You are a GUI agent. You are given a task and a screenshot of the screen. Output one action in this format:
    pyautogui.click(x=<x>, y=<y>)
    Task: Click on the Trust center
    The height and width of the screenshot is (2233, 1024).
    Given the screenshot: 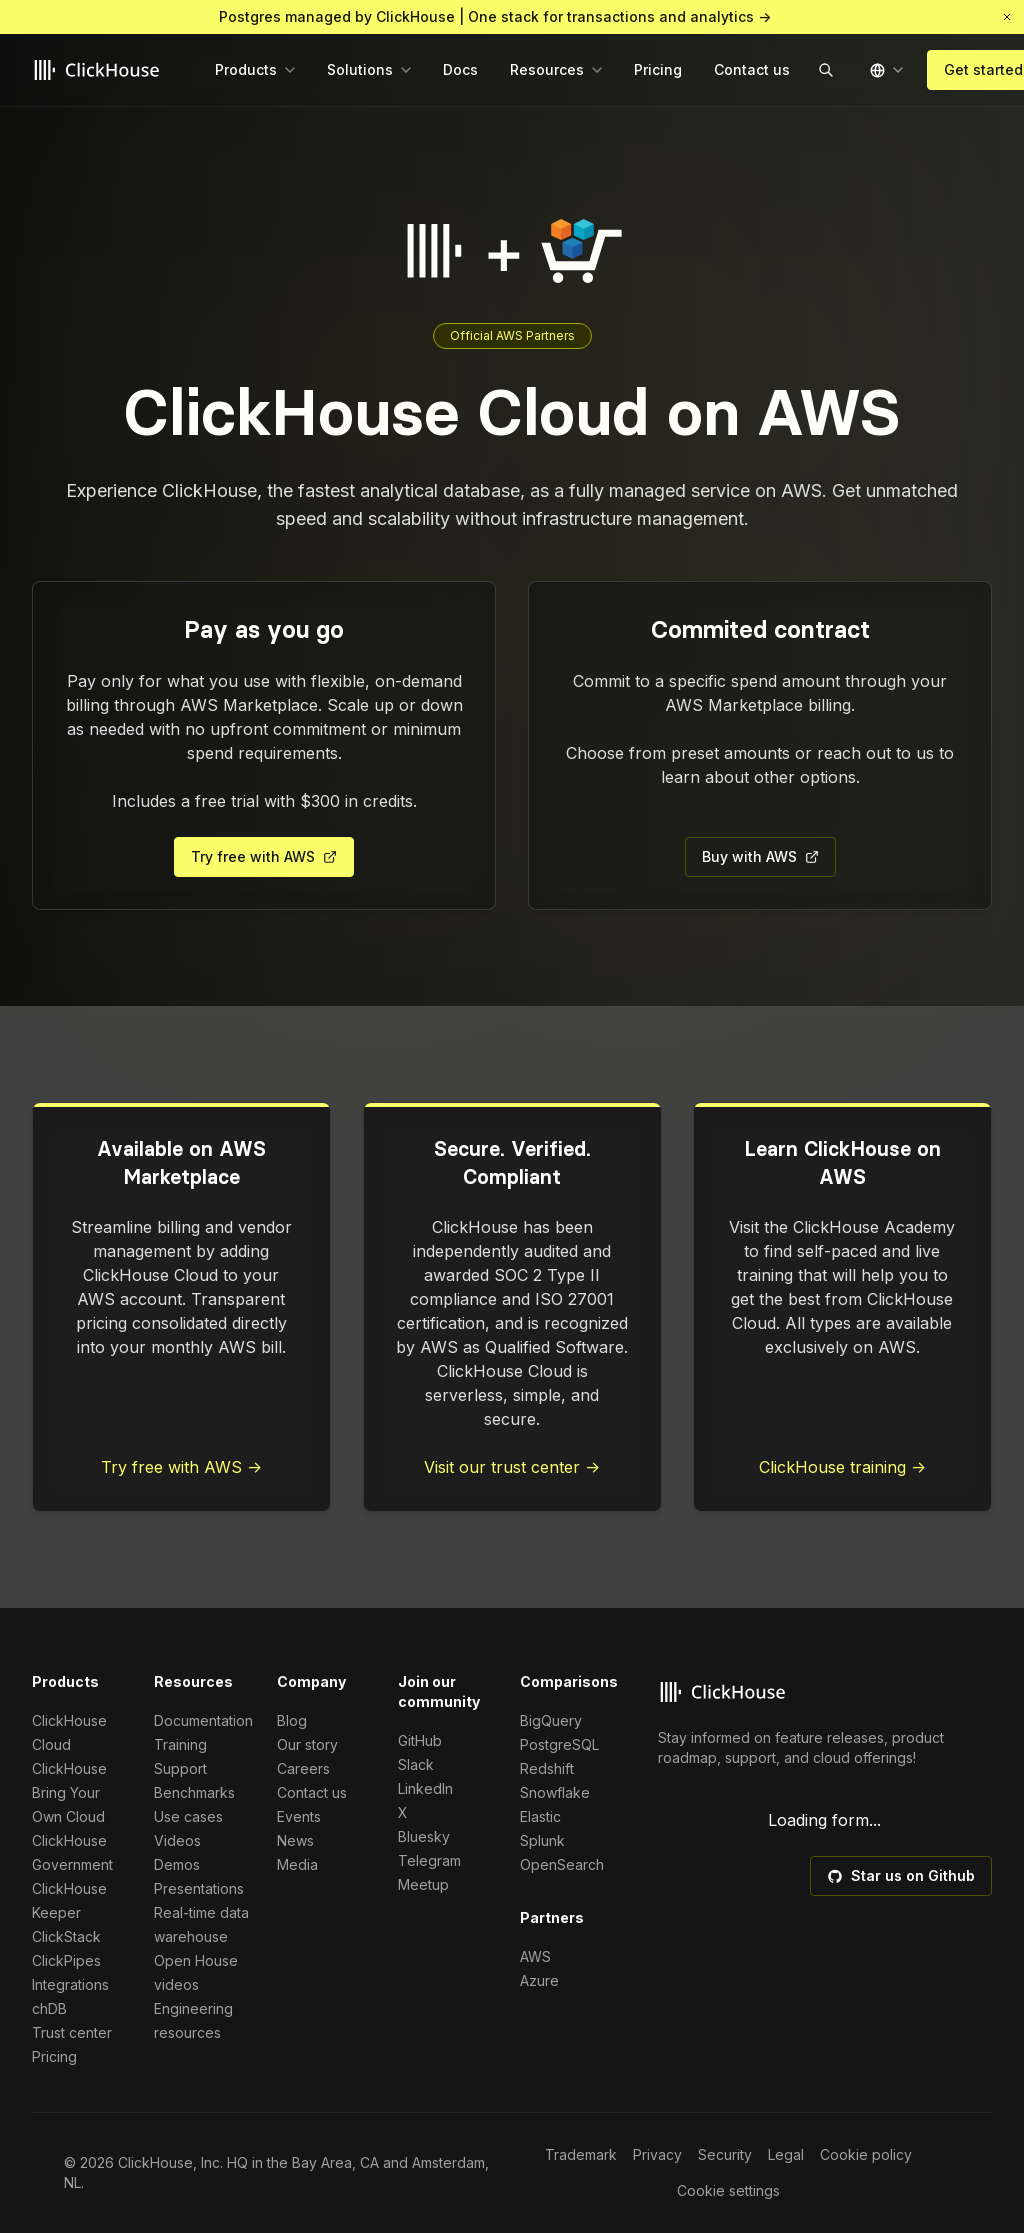 What is the action you would take?
    pyautogui.click(x=72, y=2032)
    